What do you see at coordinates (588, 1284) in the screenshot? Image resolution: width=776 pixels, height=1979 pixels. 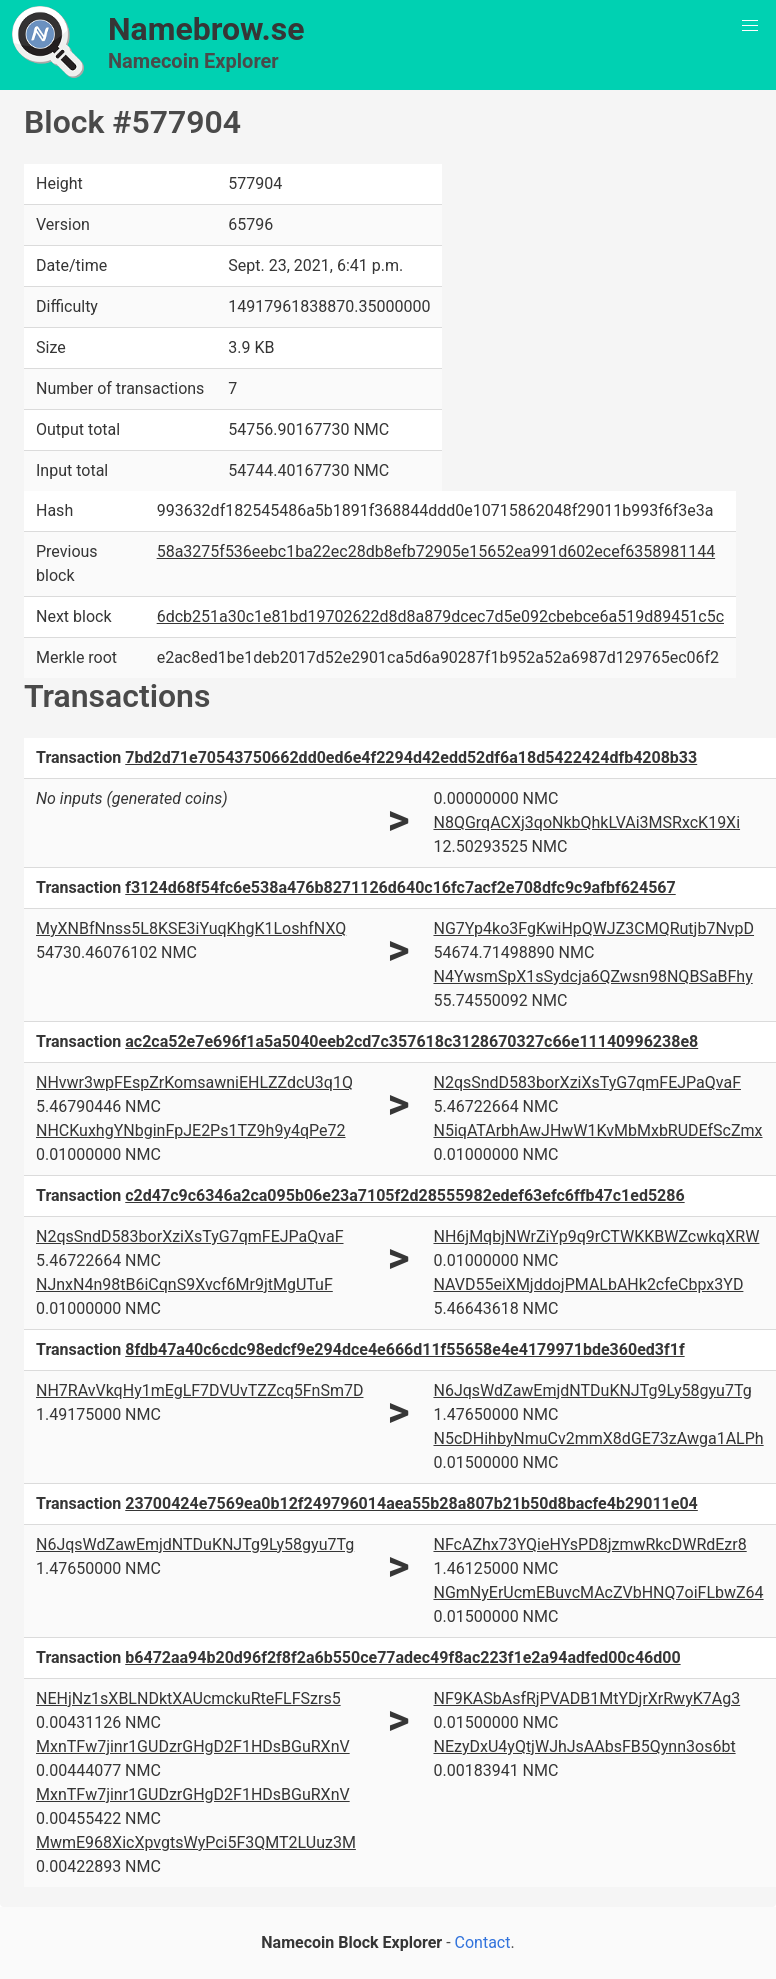 I see `NAVD55eiXMjddojPMALbAHk2cfeCbpx3YD` at bounding box center [588, 1284].